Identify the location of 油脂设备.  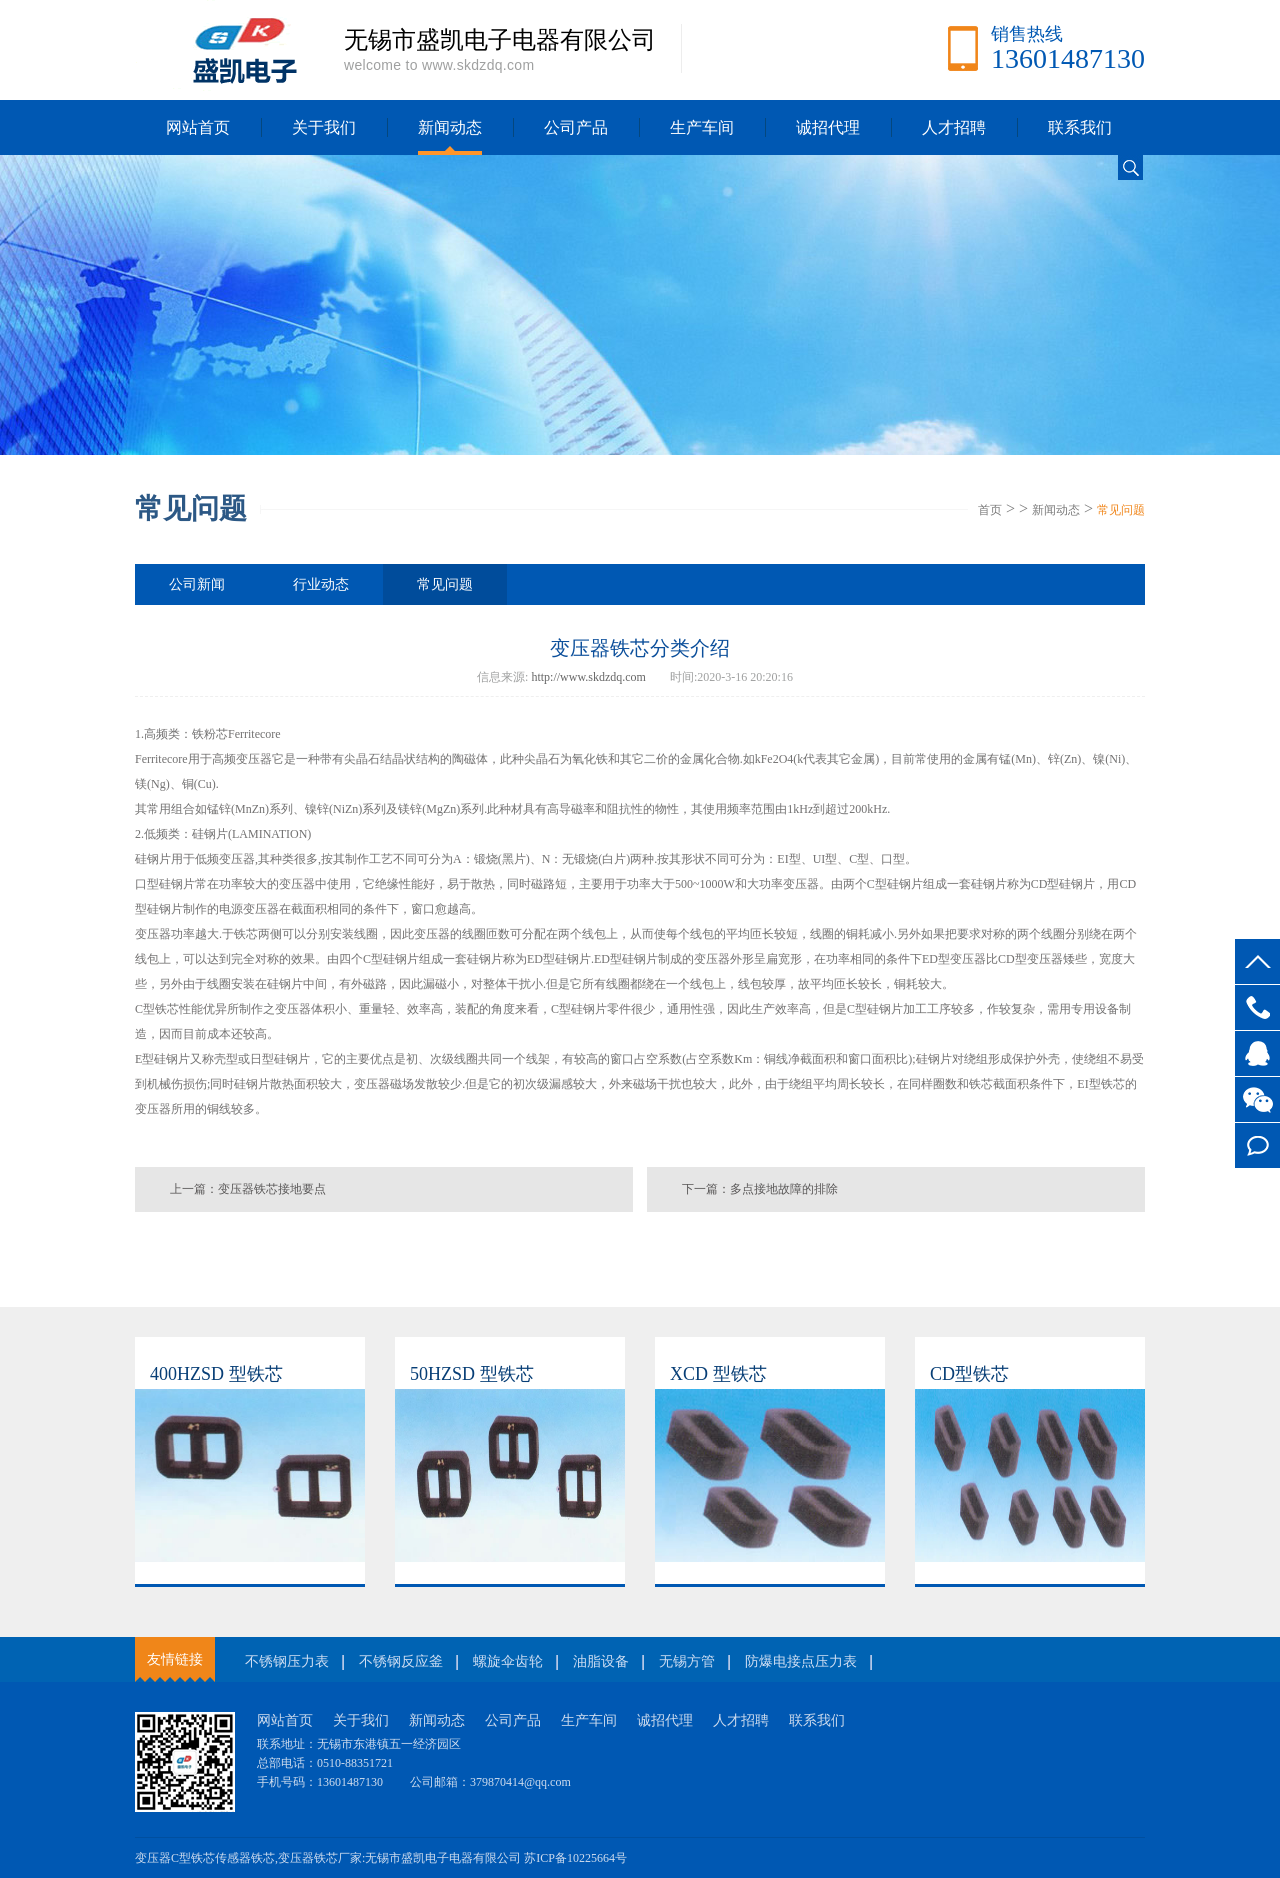
(601, 1661).